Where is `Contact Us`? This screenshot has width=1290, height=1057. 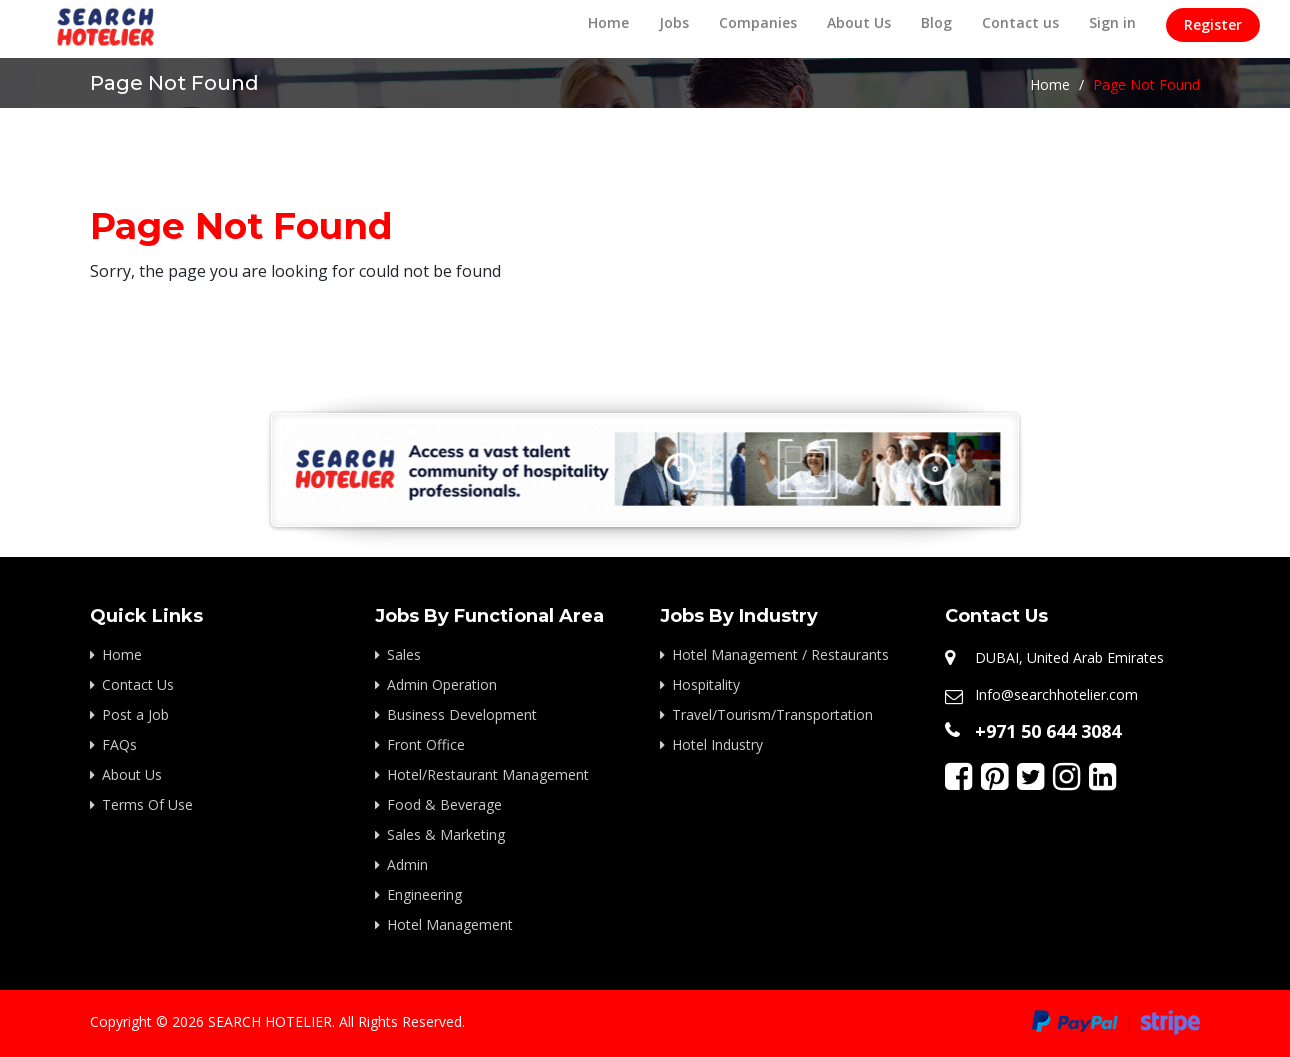 Contact Us is located at coordinates (138, 684).